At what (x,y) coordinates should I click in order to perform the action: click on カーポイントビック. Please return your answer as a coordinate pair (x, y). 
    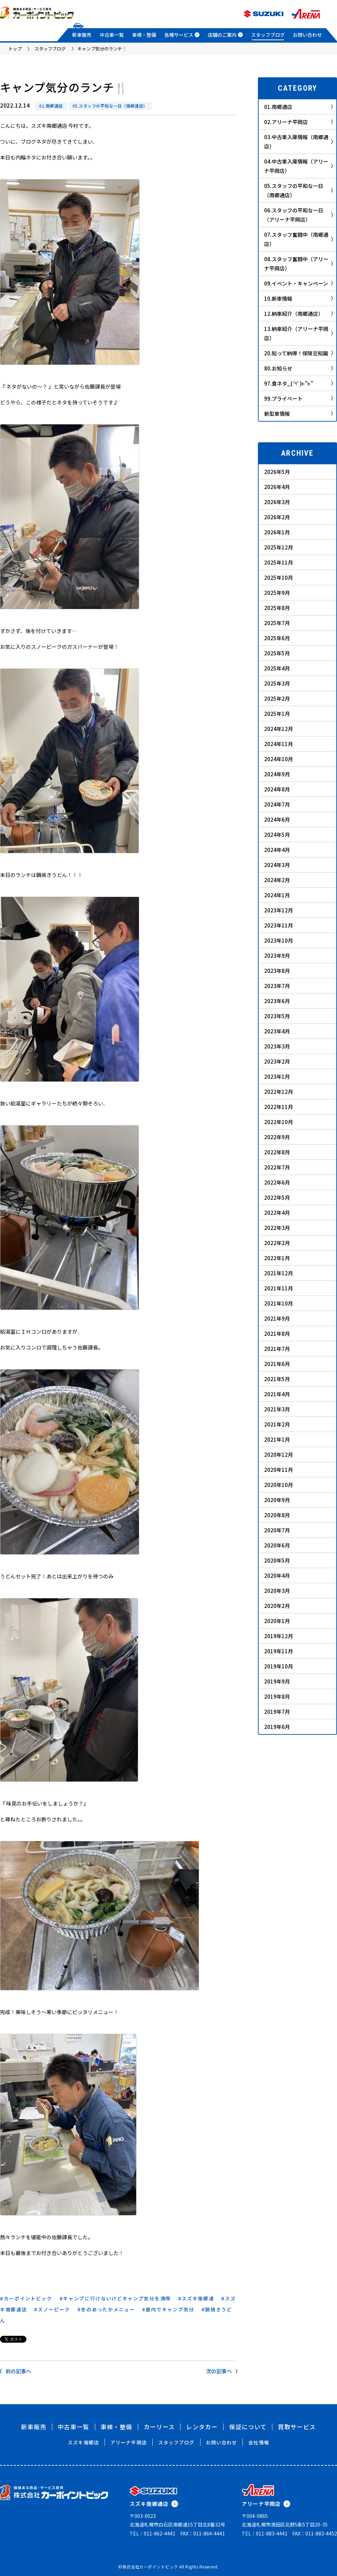
    Looking at the image, I should click on (28, 2298).